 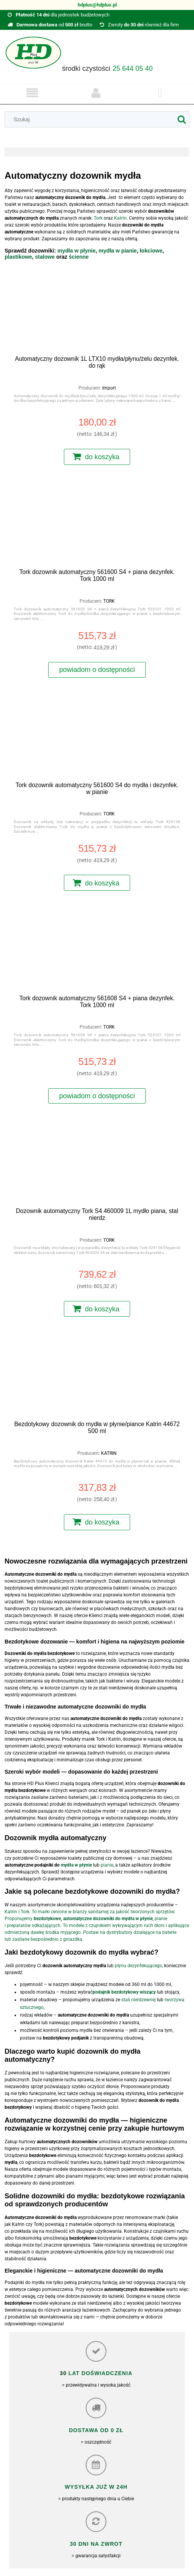 What do you see at coordinates (96, 2430) in the screenshot?
I see `Dostawa od 0 zł` at bounding box center [96, 2430].